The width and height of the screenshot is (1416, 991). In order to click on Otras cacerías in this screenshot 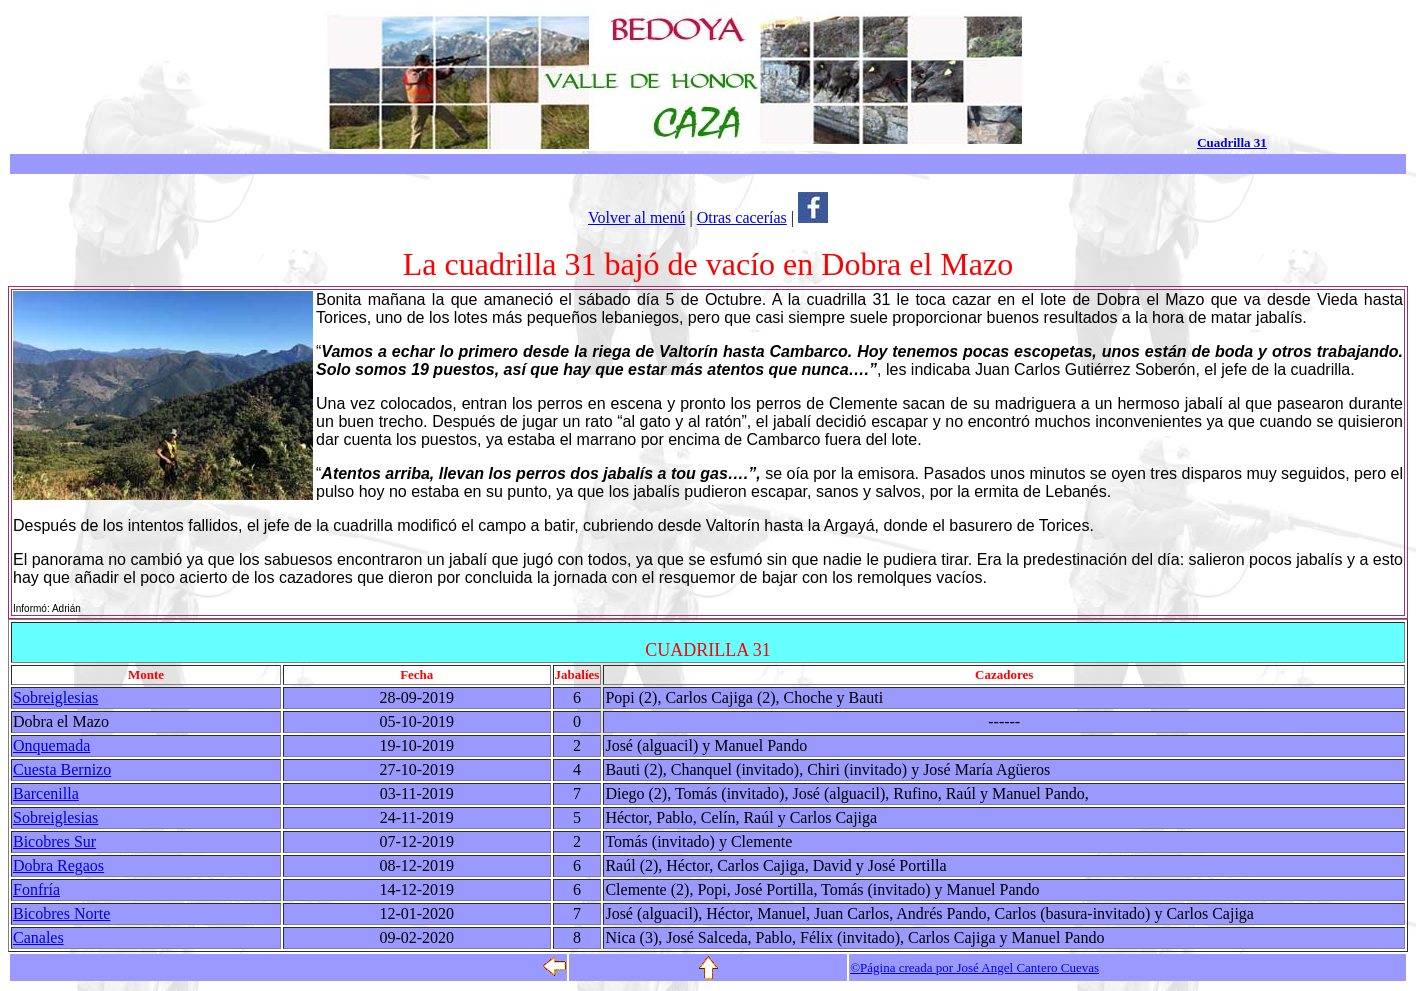, I will do `click(742, 217)`.